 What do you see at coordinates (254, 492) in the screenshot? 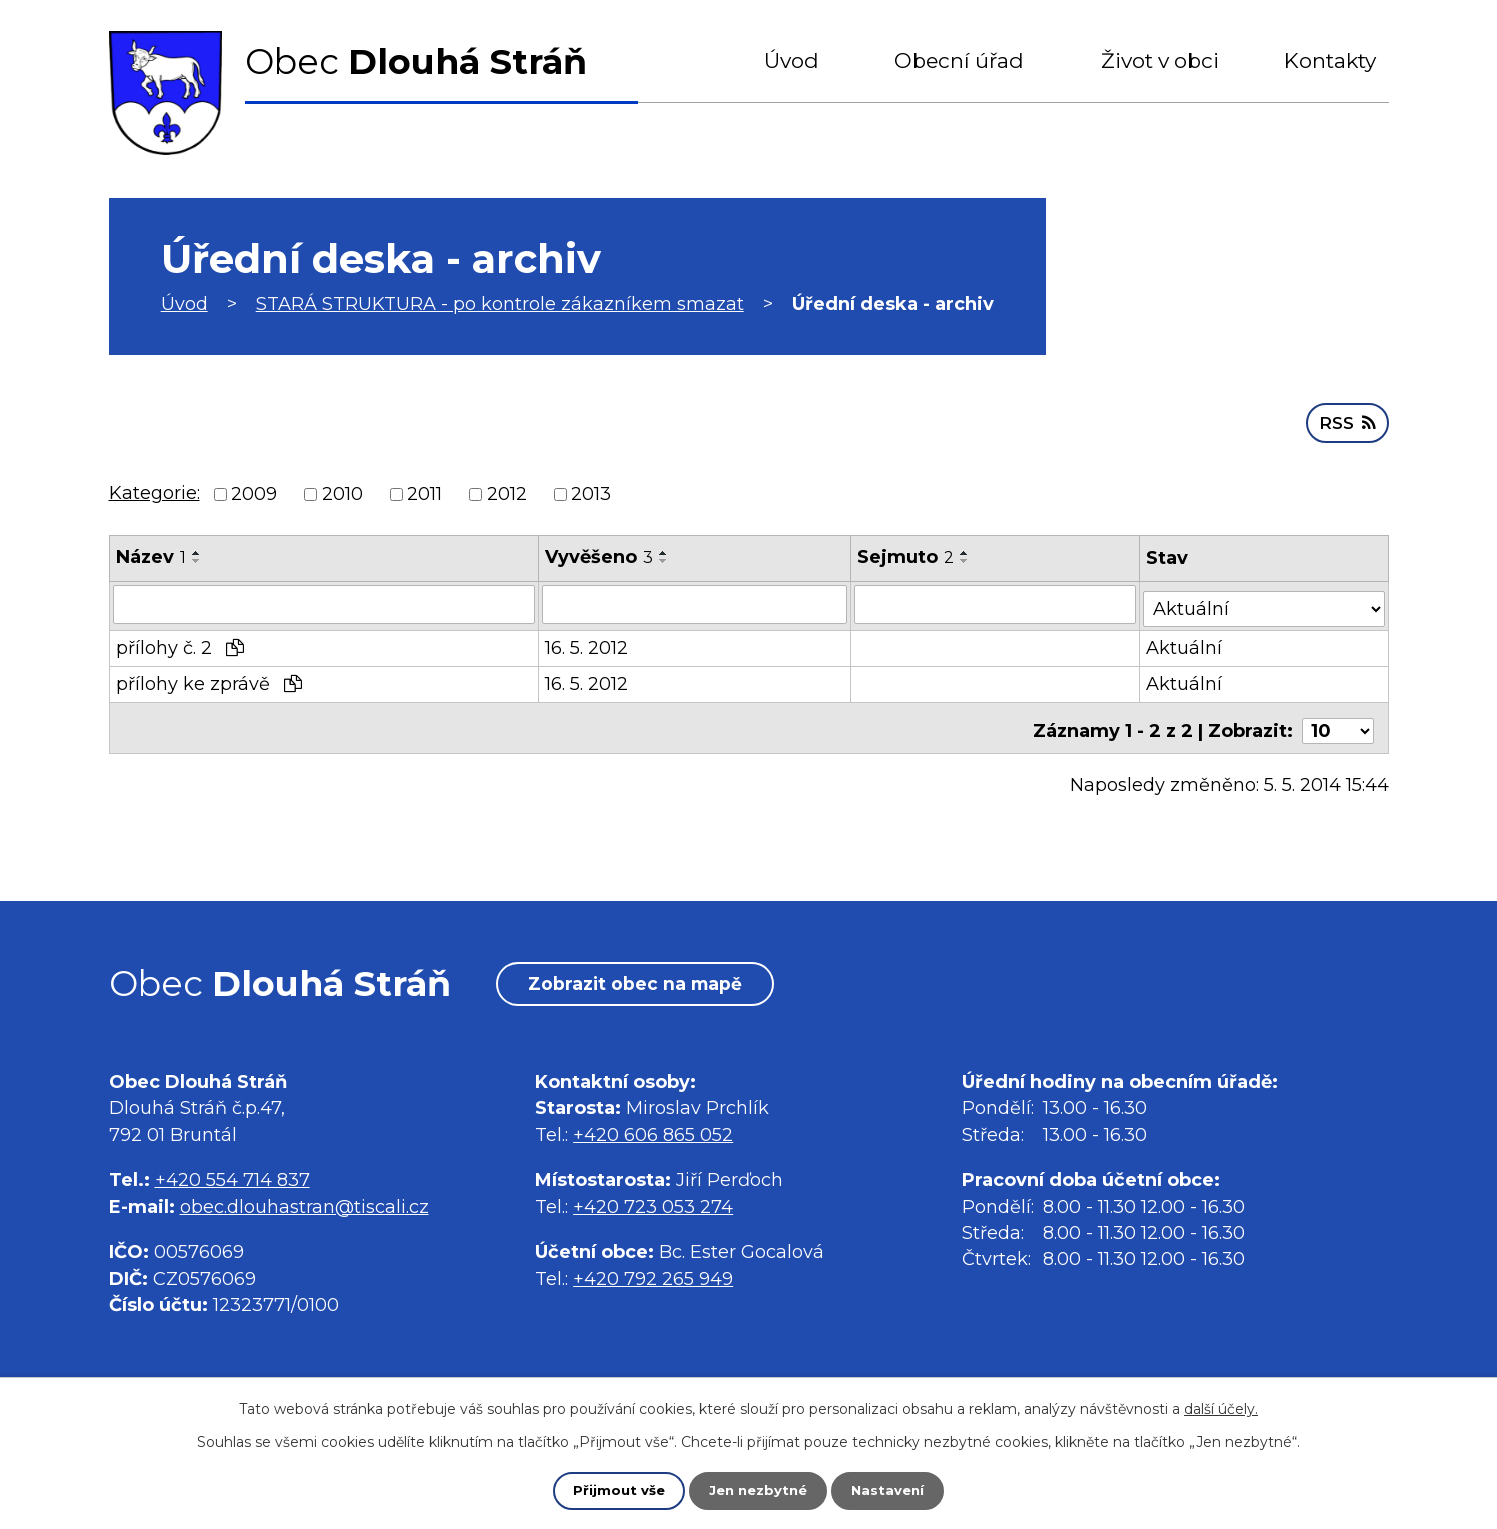
I see `2009` at bounding box center [254, 492].